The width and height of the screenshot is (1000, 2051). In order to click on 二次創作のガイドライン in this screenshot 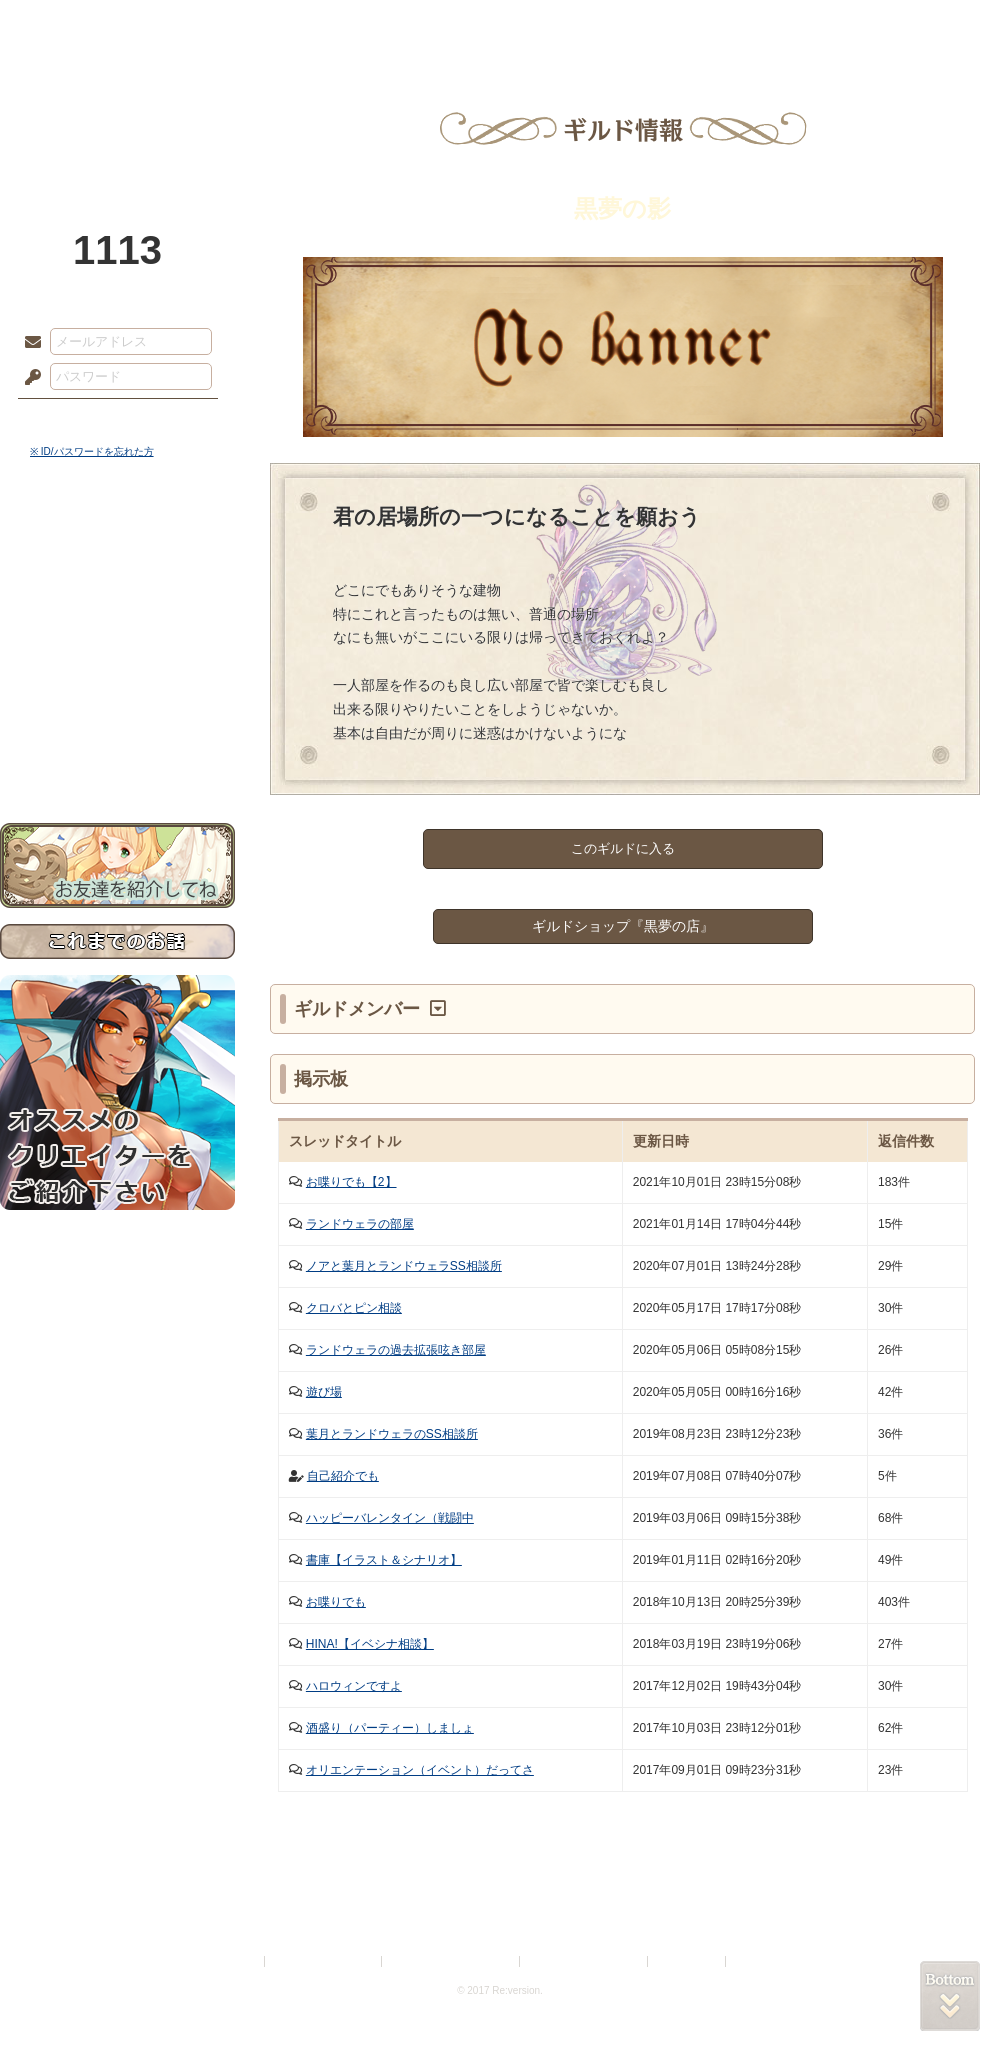, I will do `click(585, 1961)`.